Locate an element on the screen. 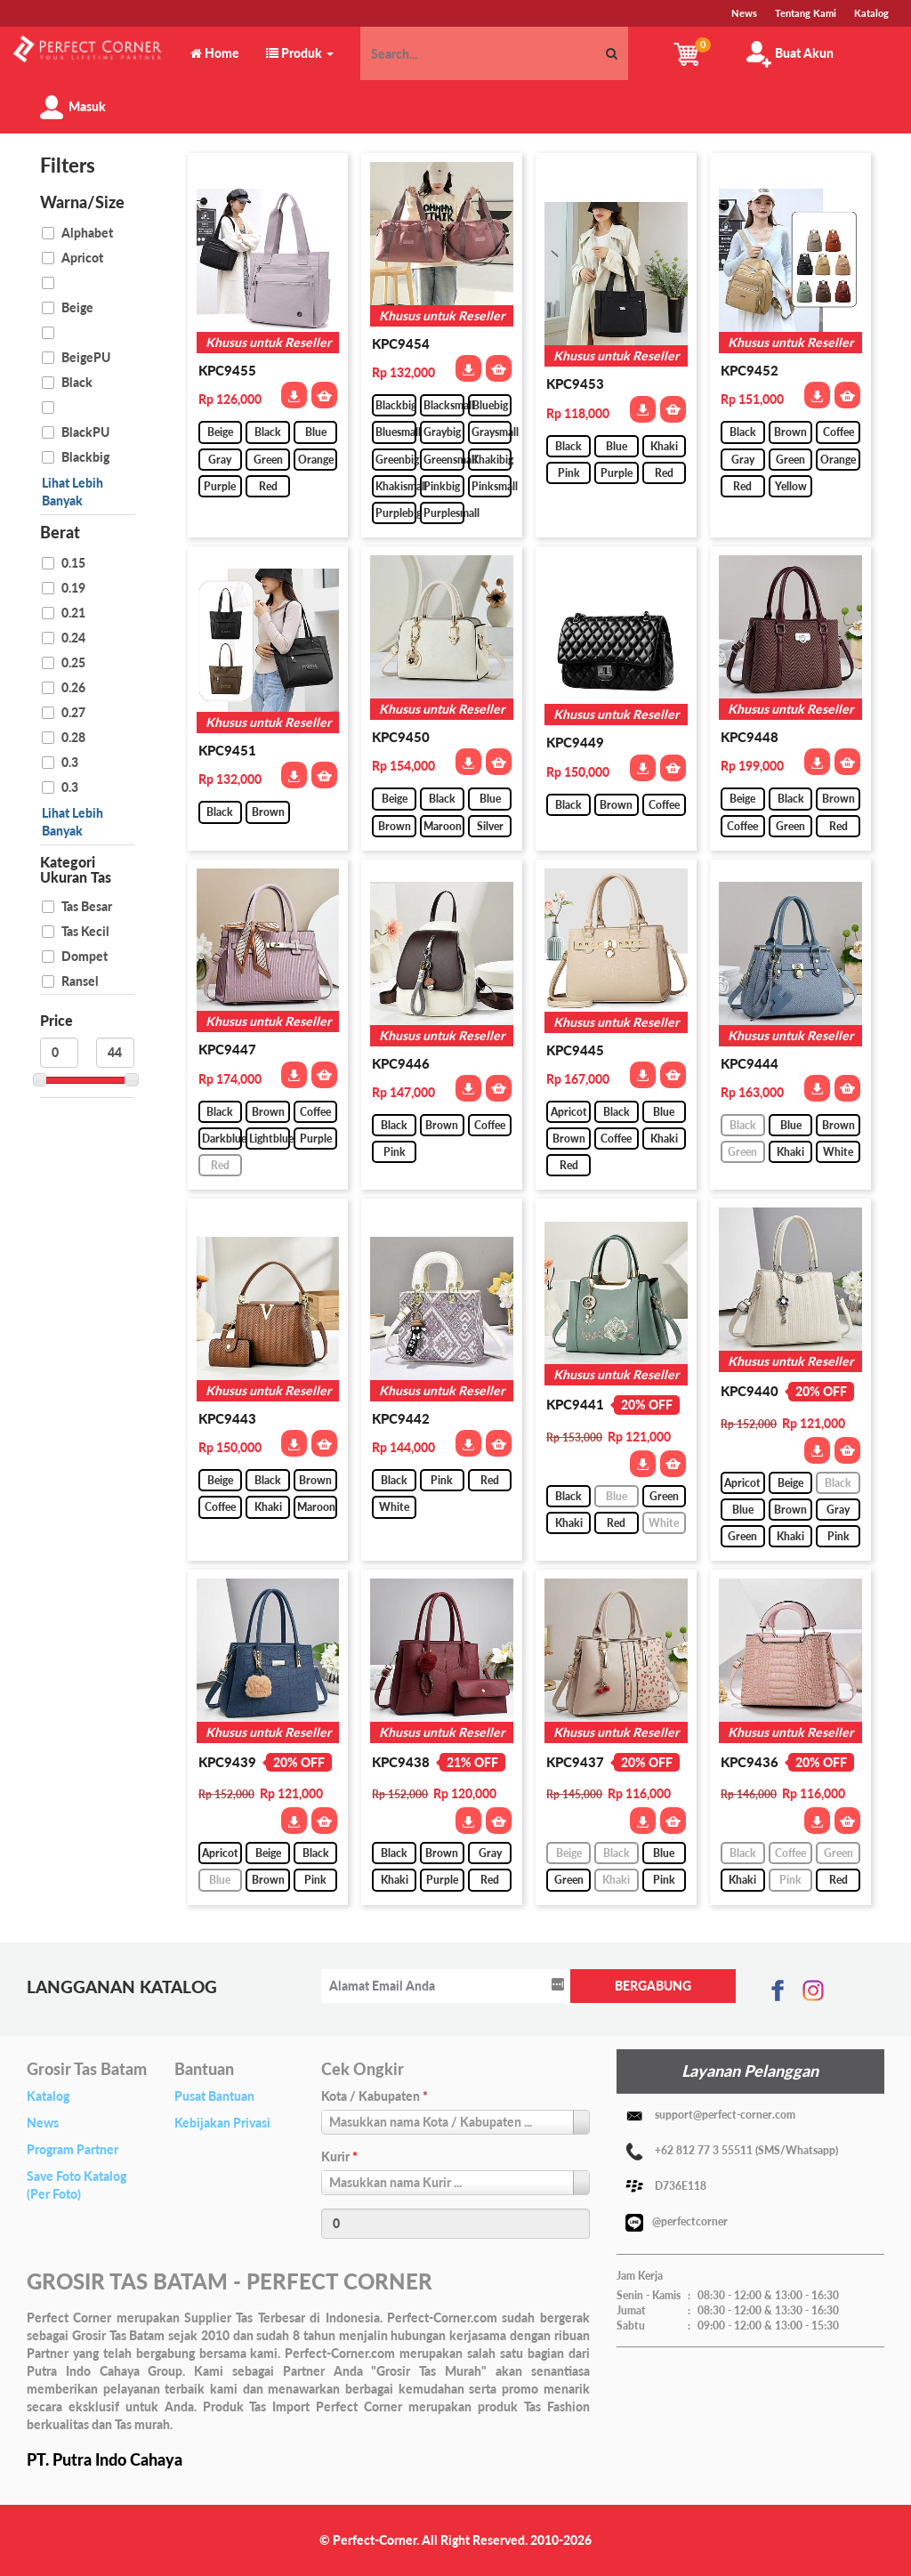 The image size is (911, 2576). Lihat Lebih Banyak is located at coordinates (72, 491).